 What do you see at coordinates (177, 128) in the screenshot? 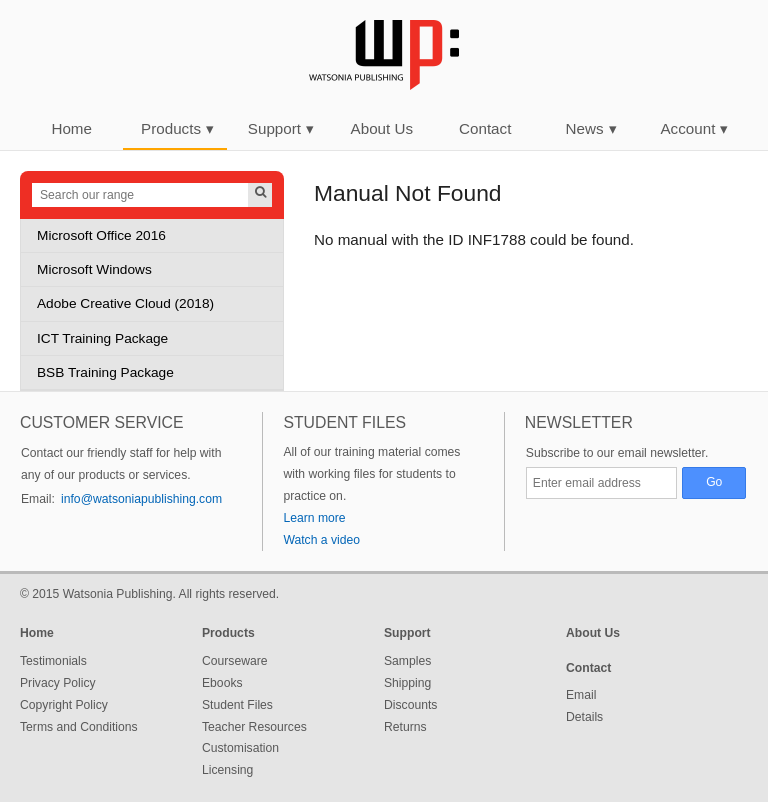
I see `Products` at bounding box center [177, 128].